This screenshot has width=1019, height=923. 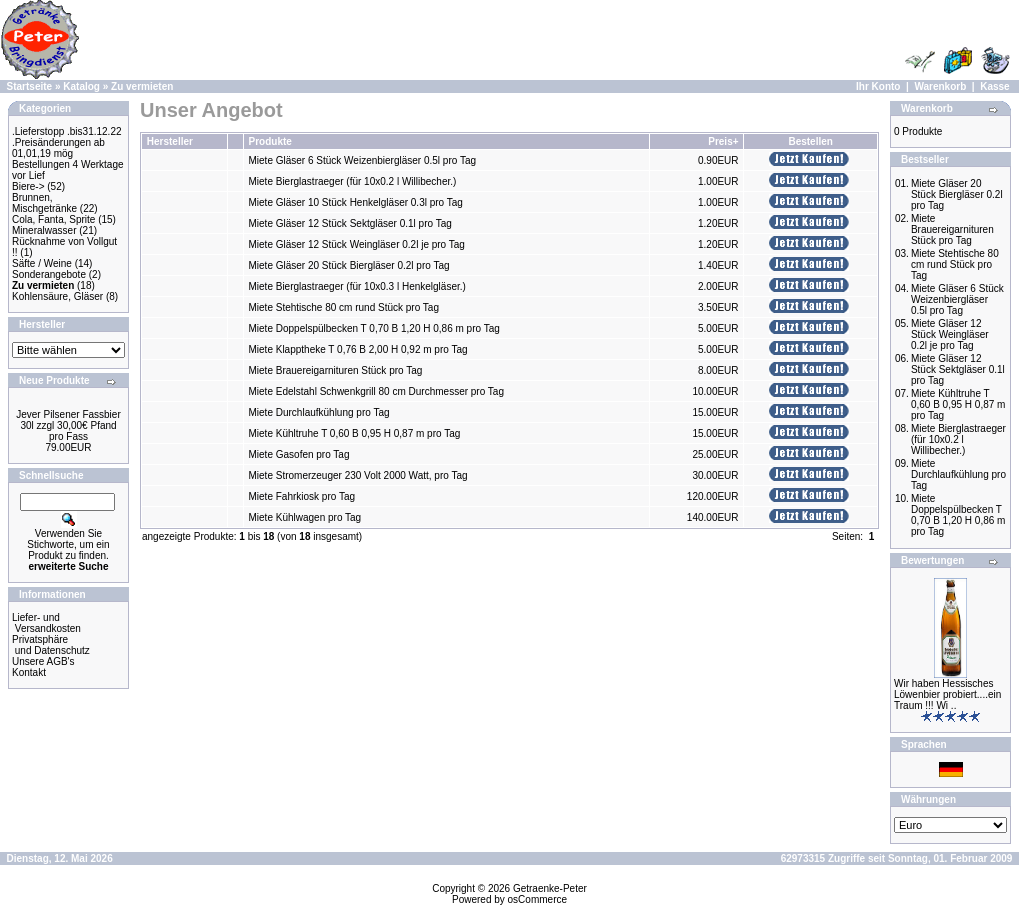 What do you see at coordinates (142, 86) in the screenshot?
I see `Zu vermieten` at bounding box center [142, 86].